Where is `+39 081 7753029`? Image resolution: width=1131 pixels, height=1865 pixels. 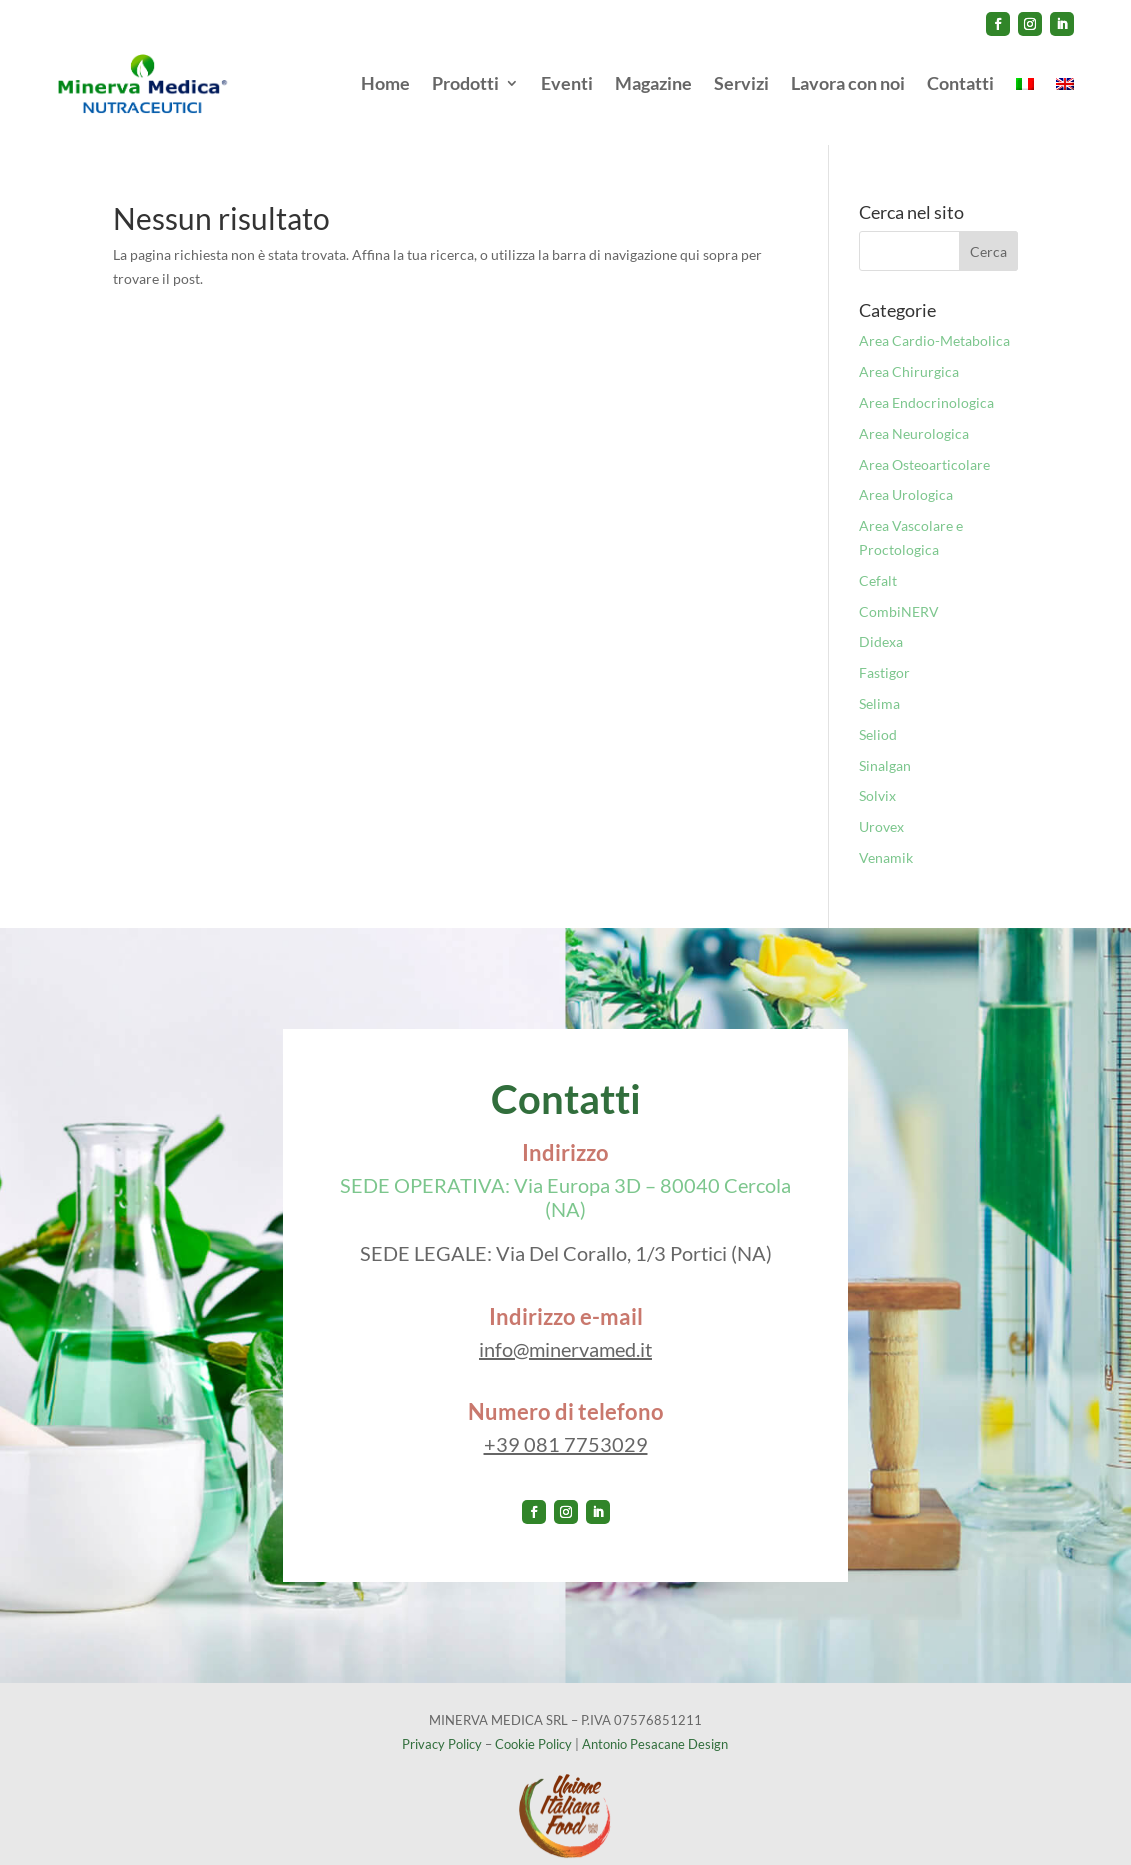 +39 081 7753029 is located at coordinates (566, 1423).